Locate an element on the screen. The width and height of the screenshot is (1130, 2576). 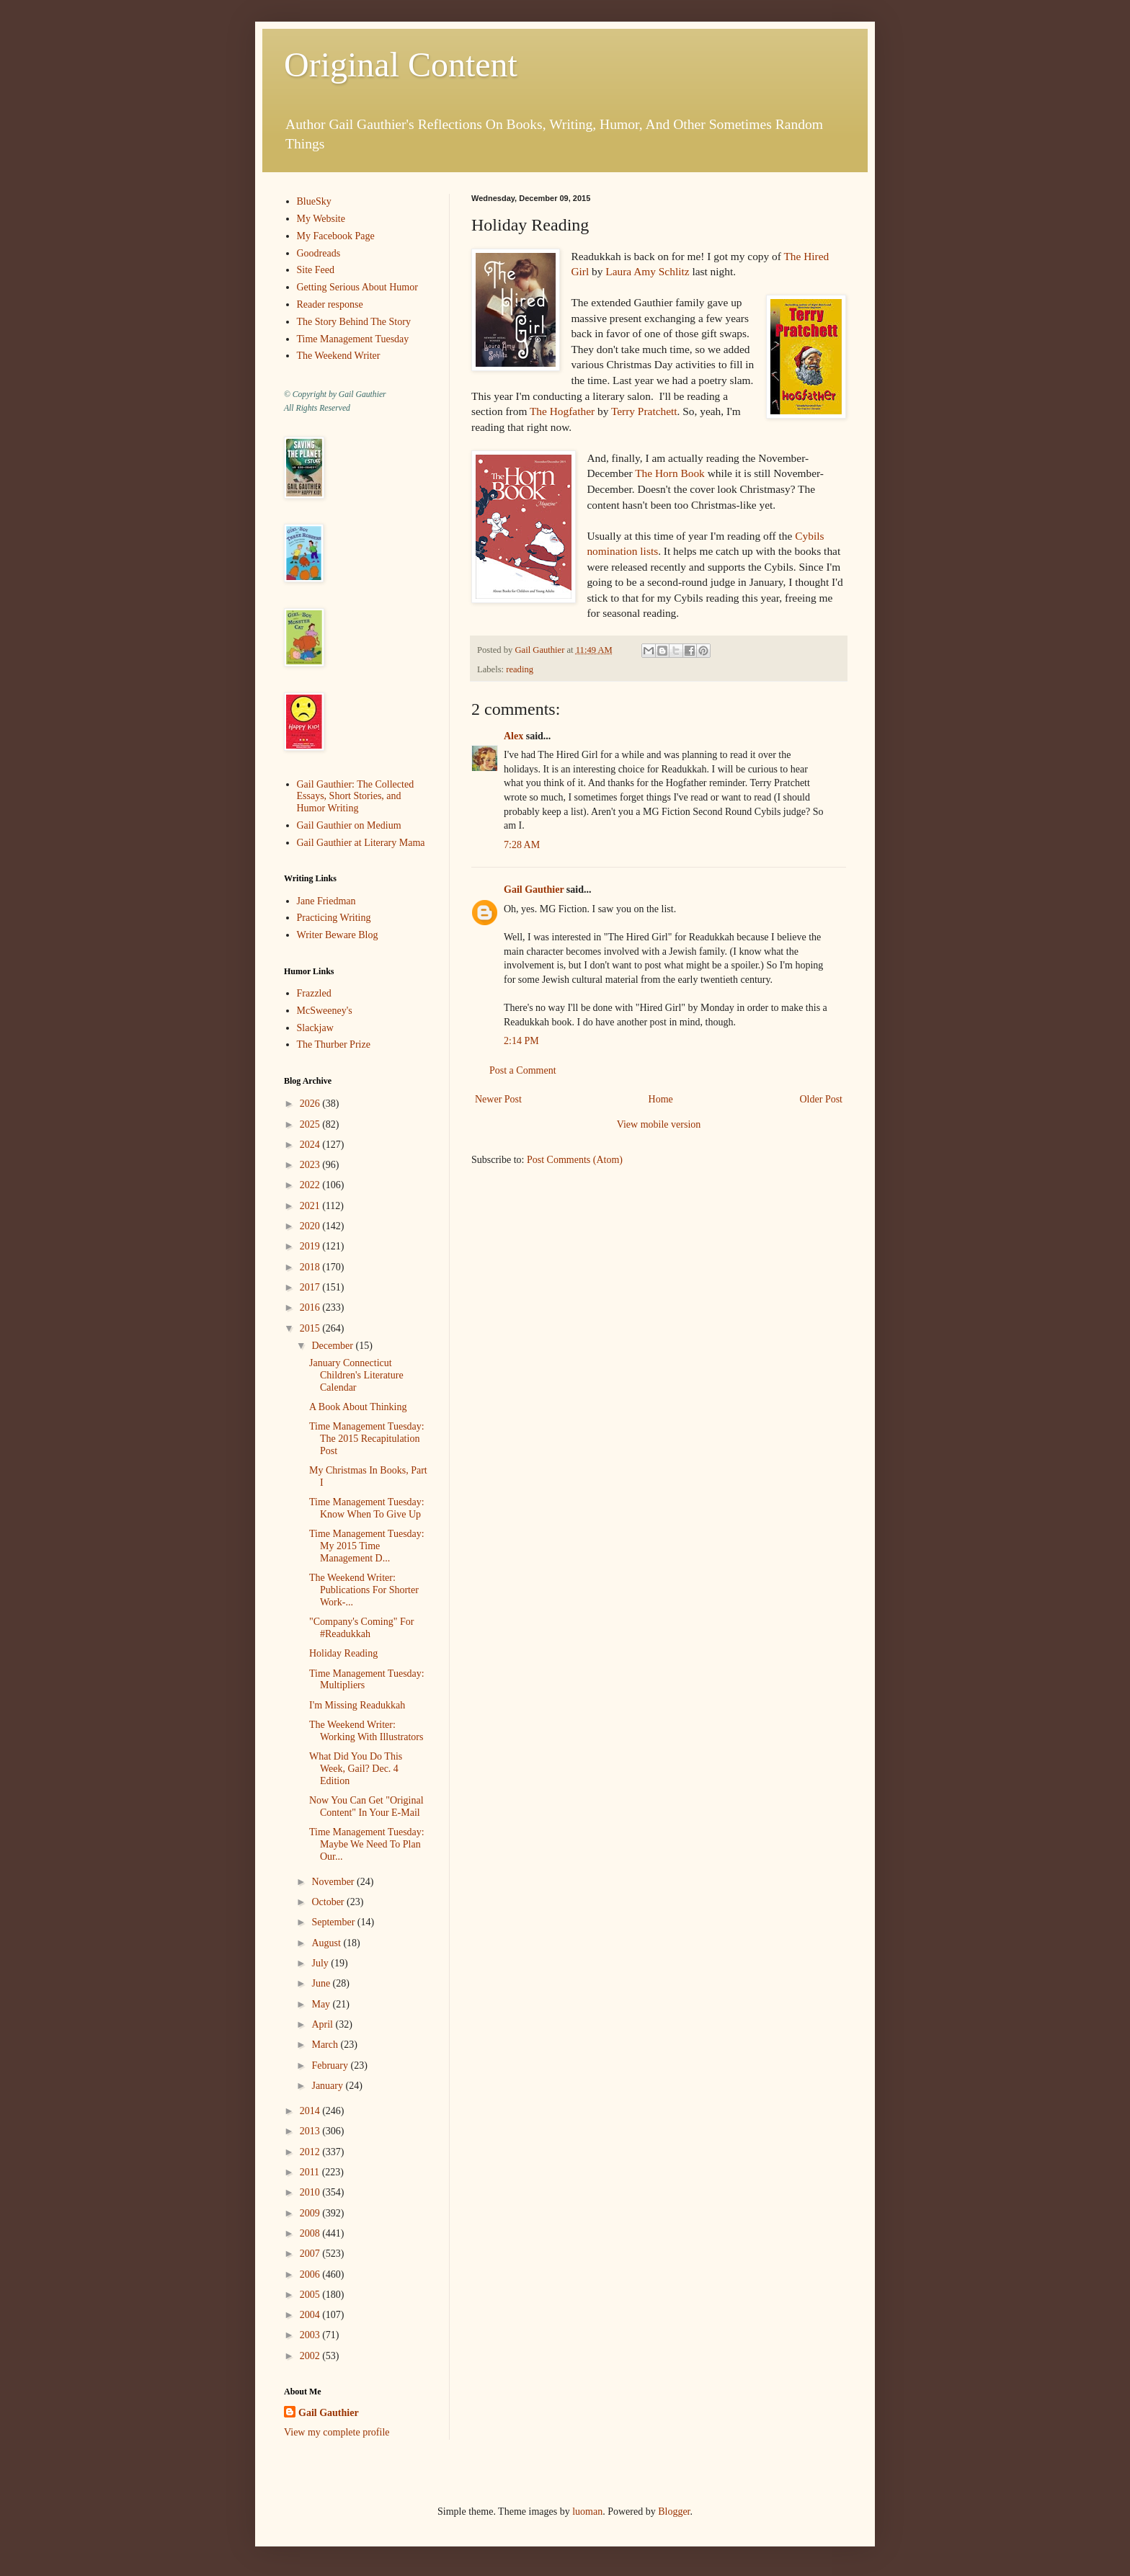
Newer Post is located at coordinates (498, 1099).